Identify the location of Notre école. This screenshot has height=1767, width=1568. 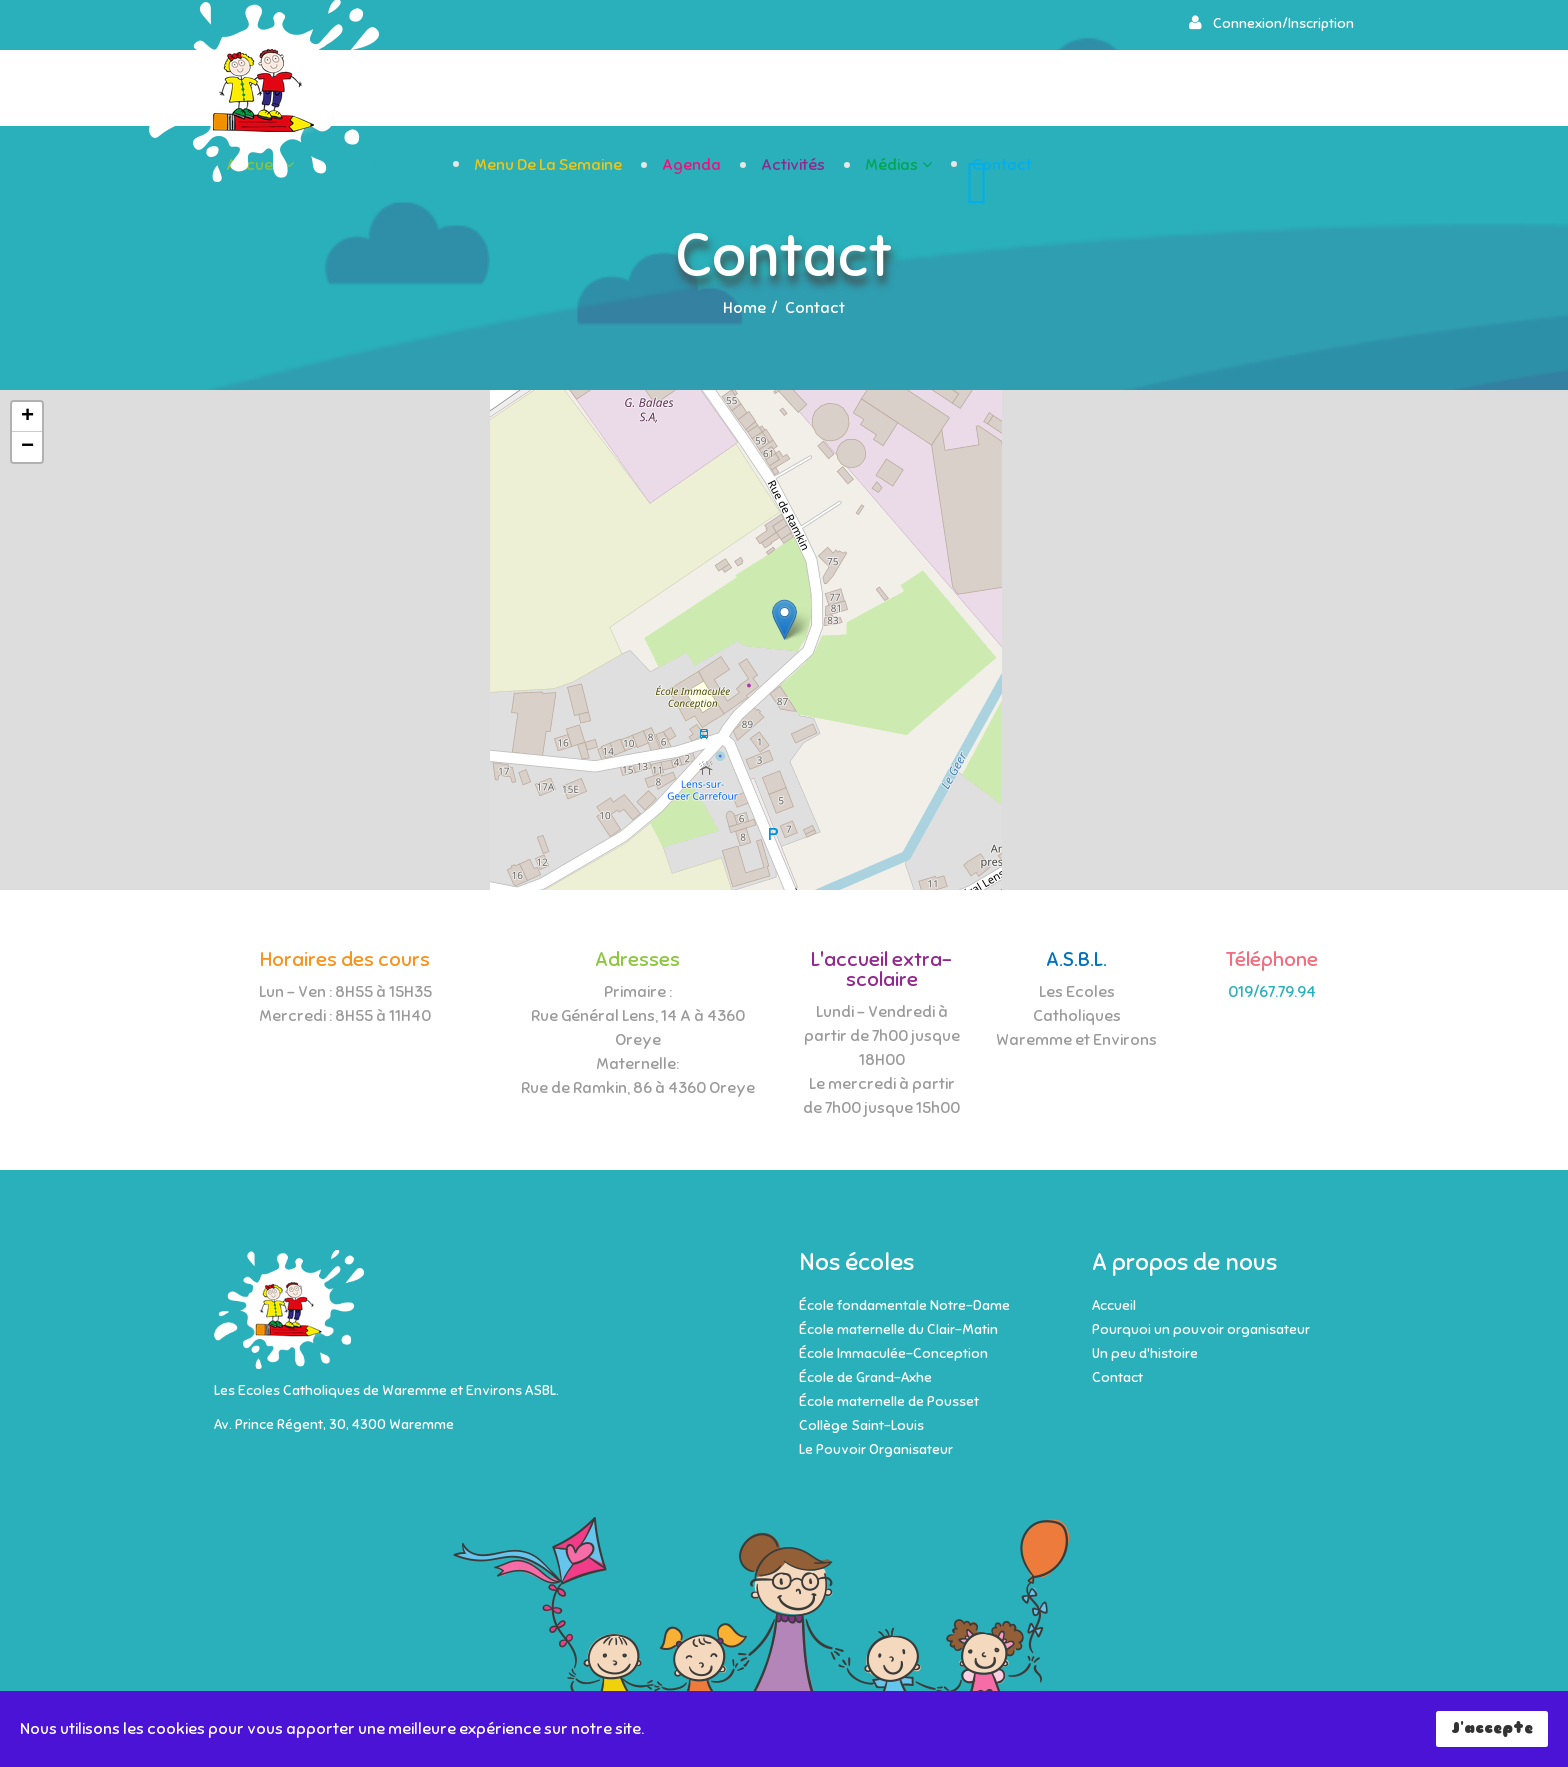
(669, 89).